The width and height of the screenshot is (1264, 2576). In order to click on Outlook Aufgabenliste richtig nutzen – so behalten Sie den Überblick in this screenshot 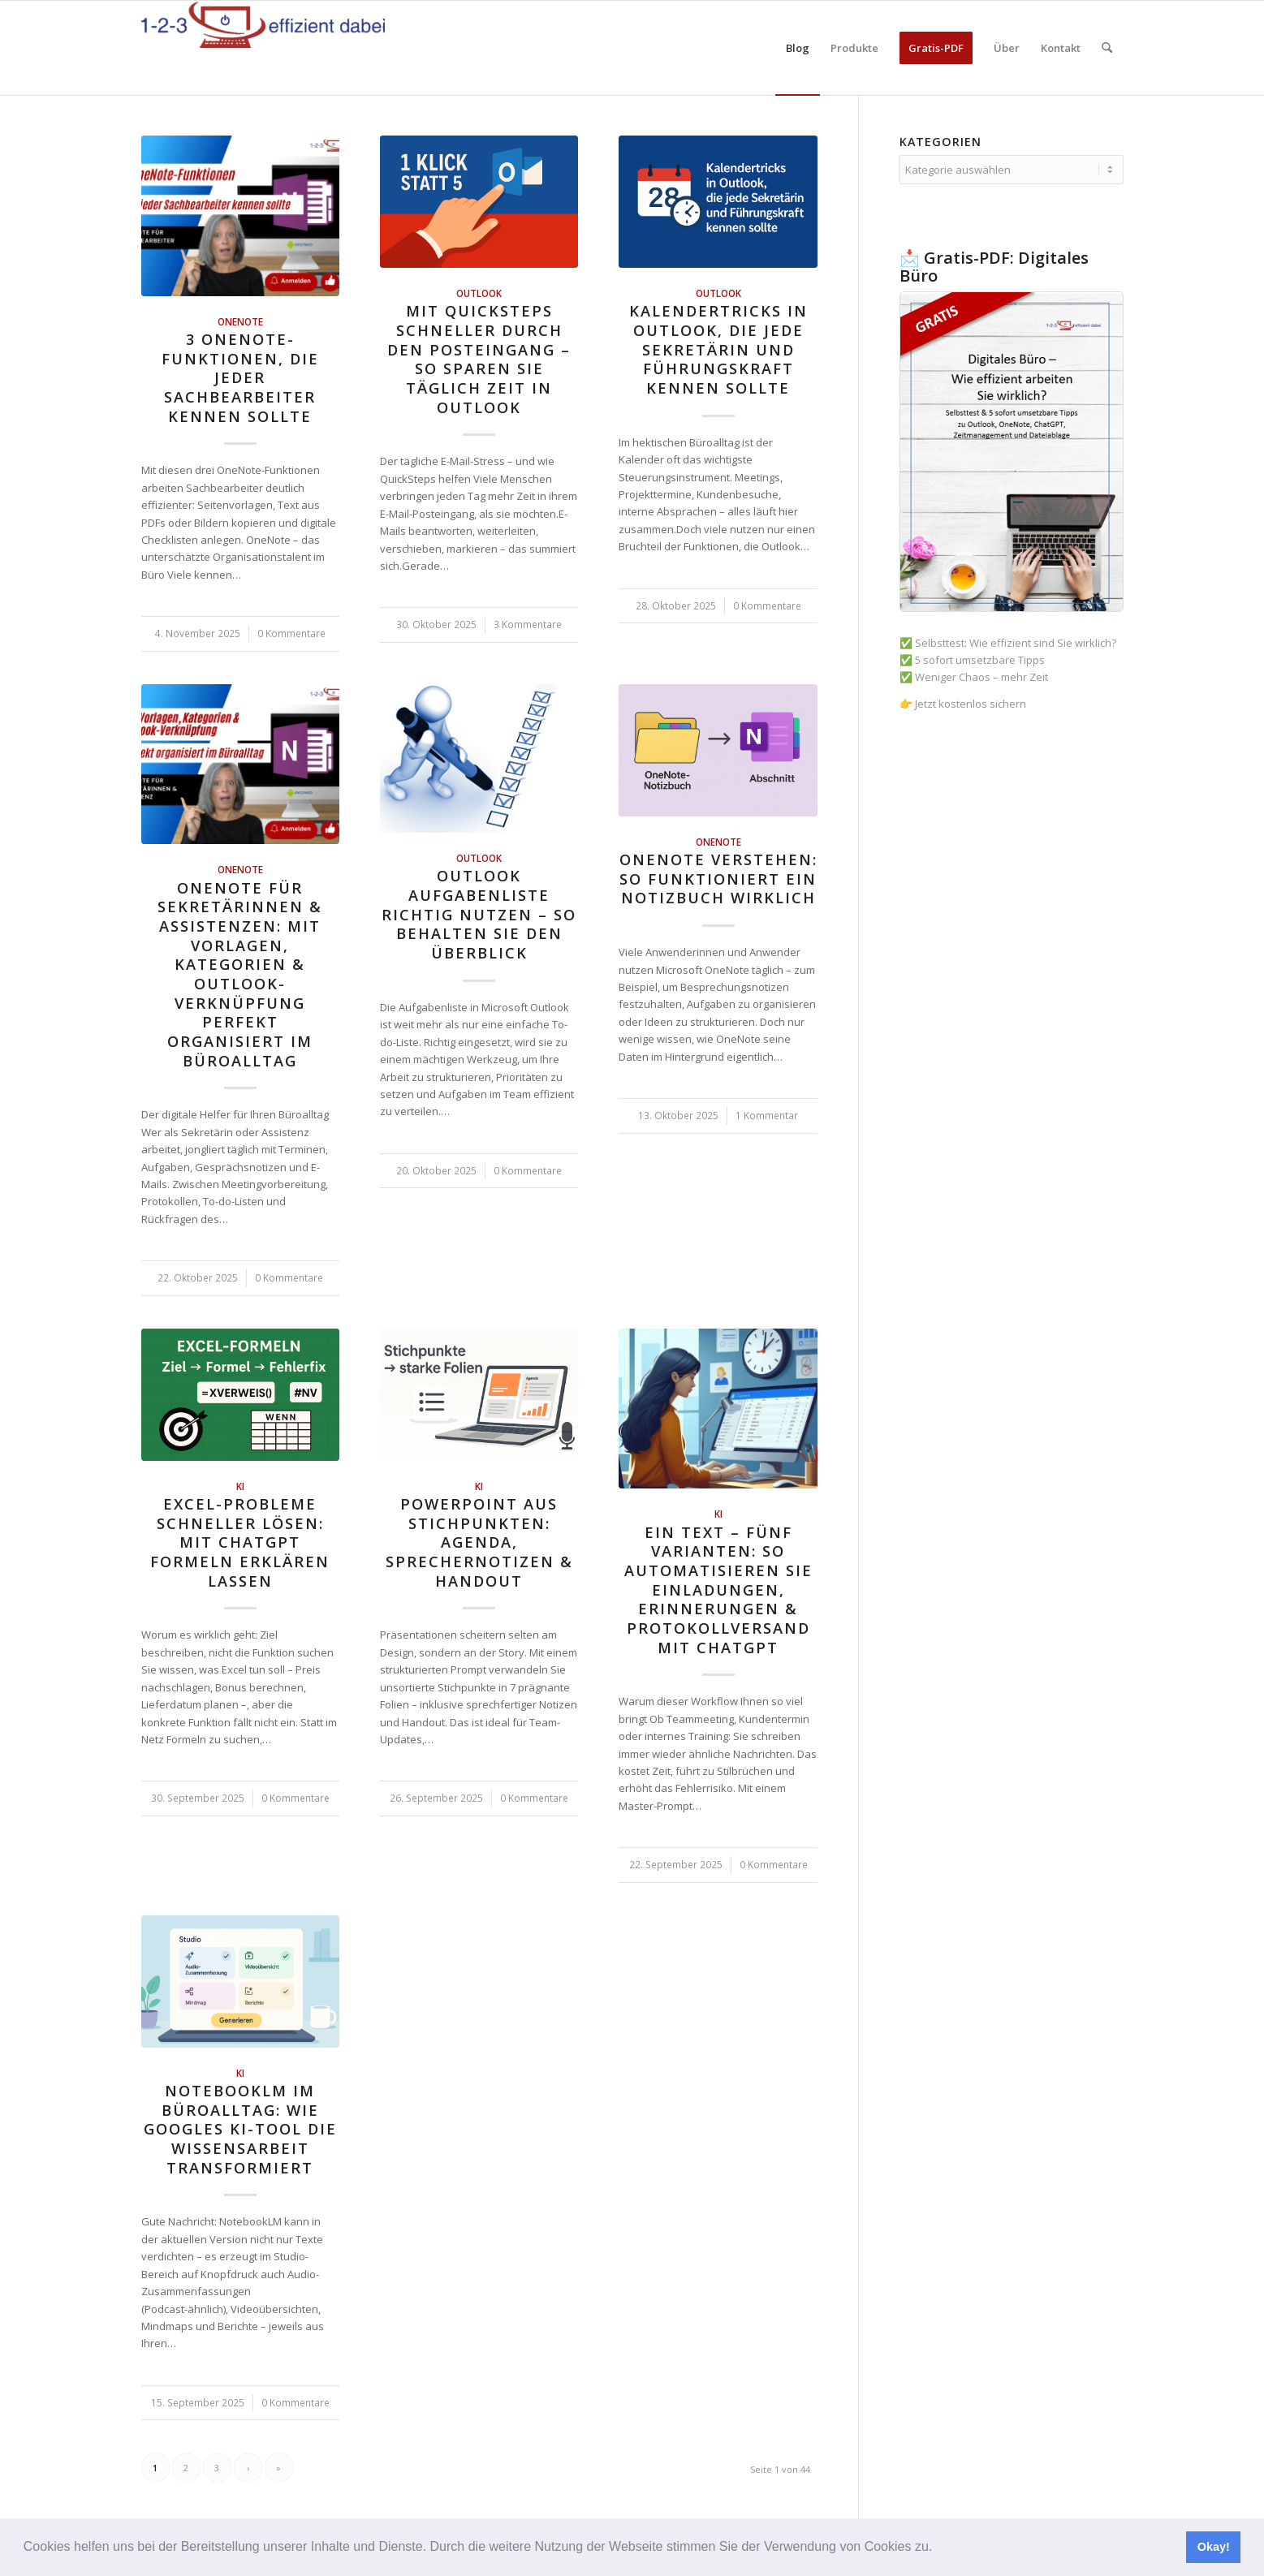, I will do `click(479, 914)`.